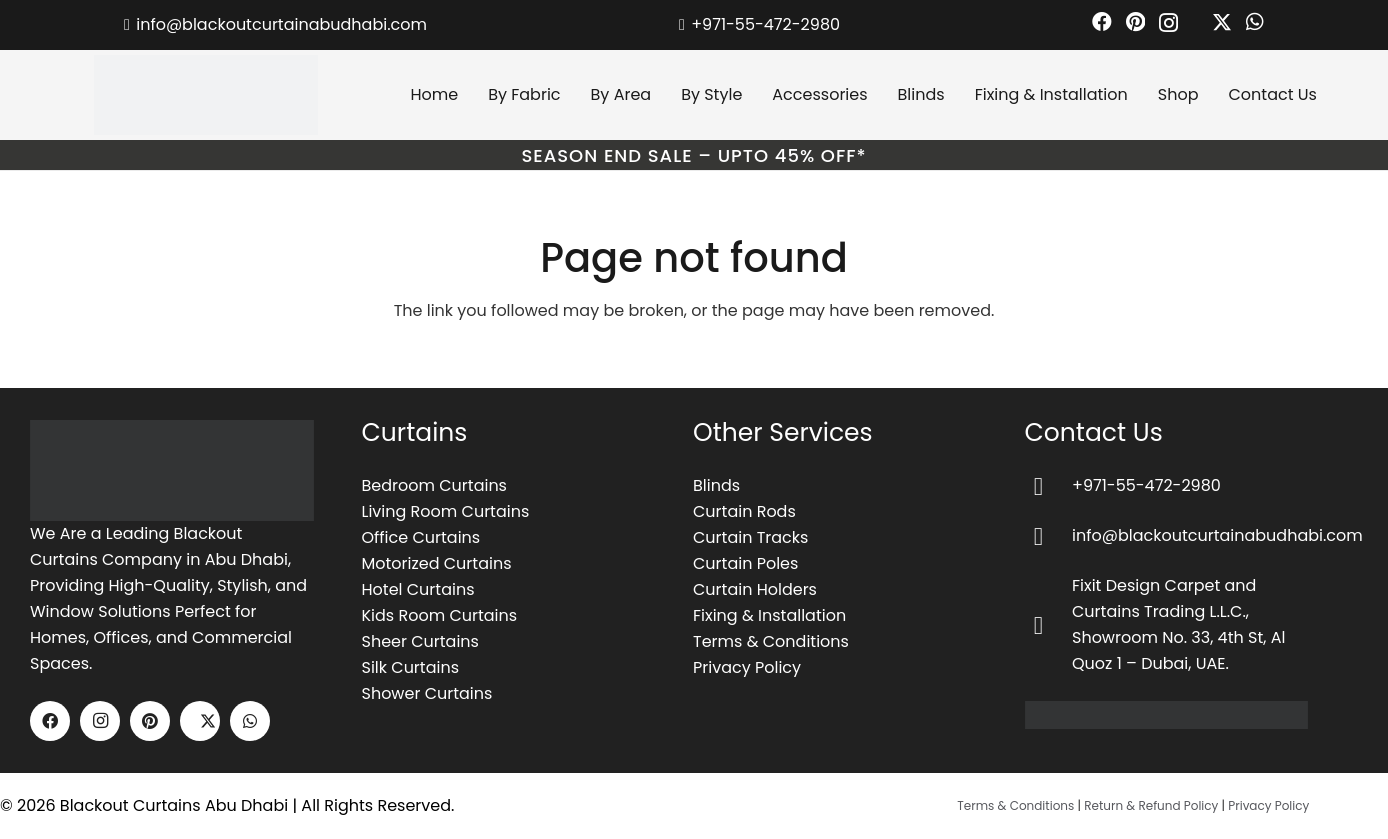 The height and width of the screenshot is (839, 1388). Describe the element at coordinates (418, 589) in the screenshot. I see `Hotel Curtains` at that location.